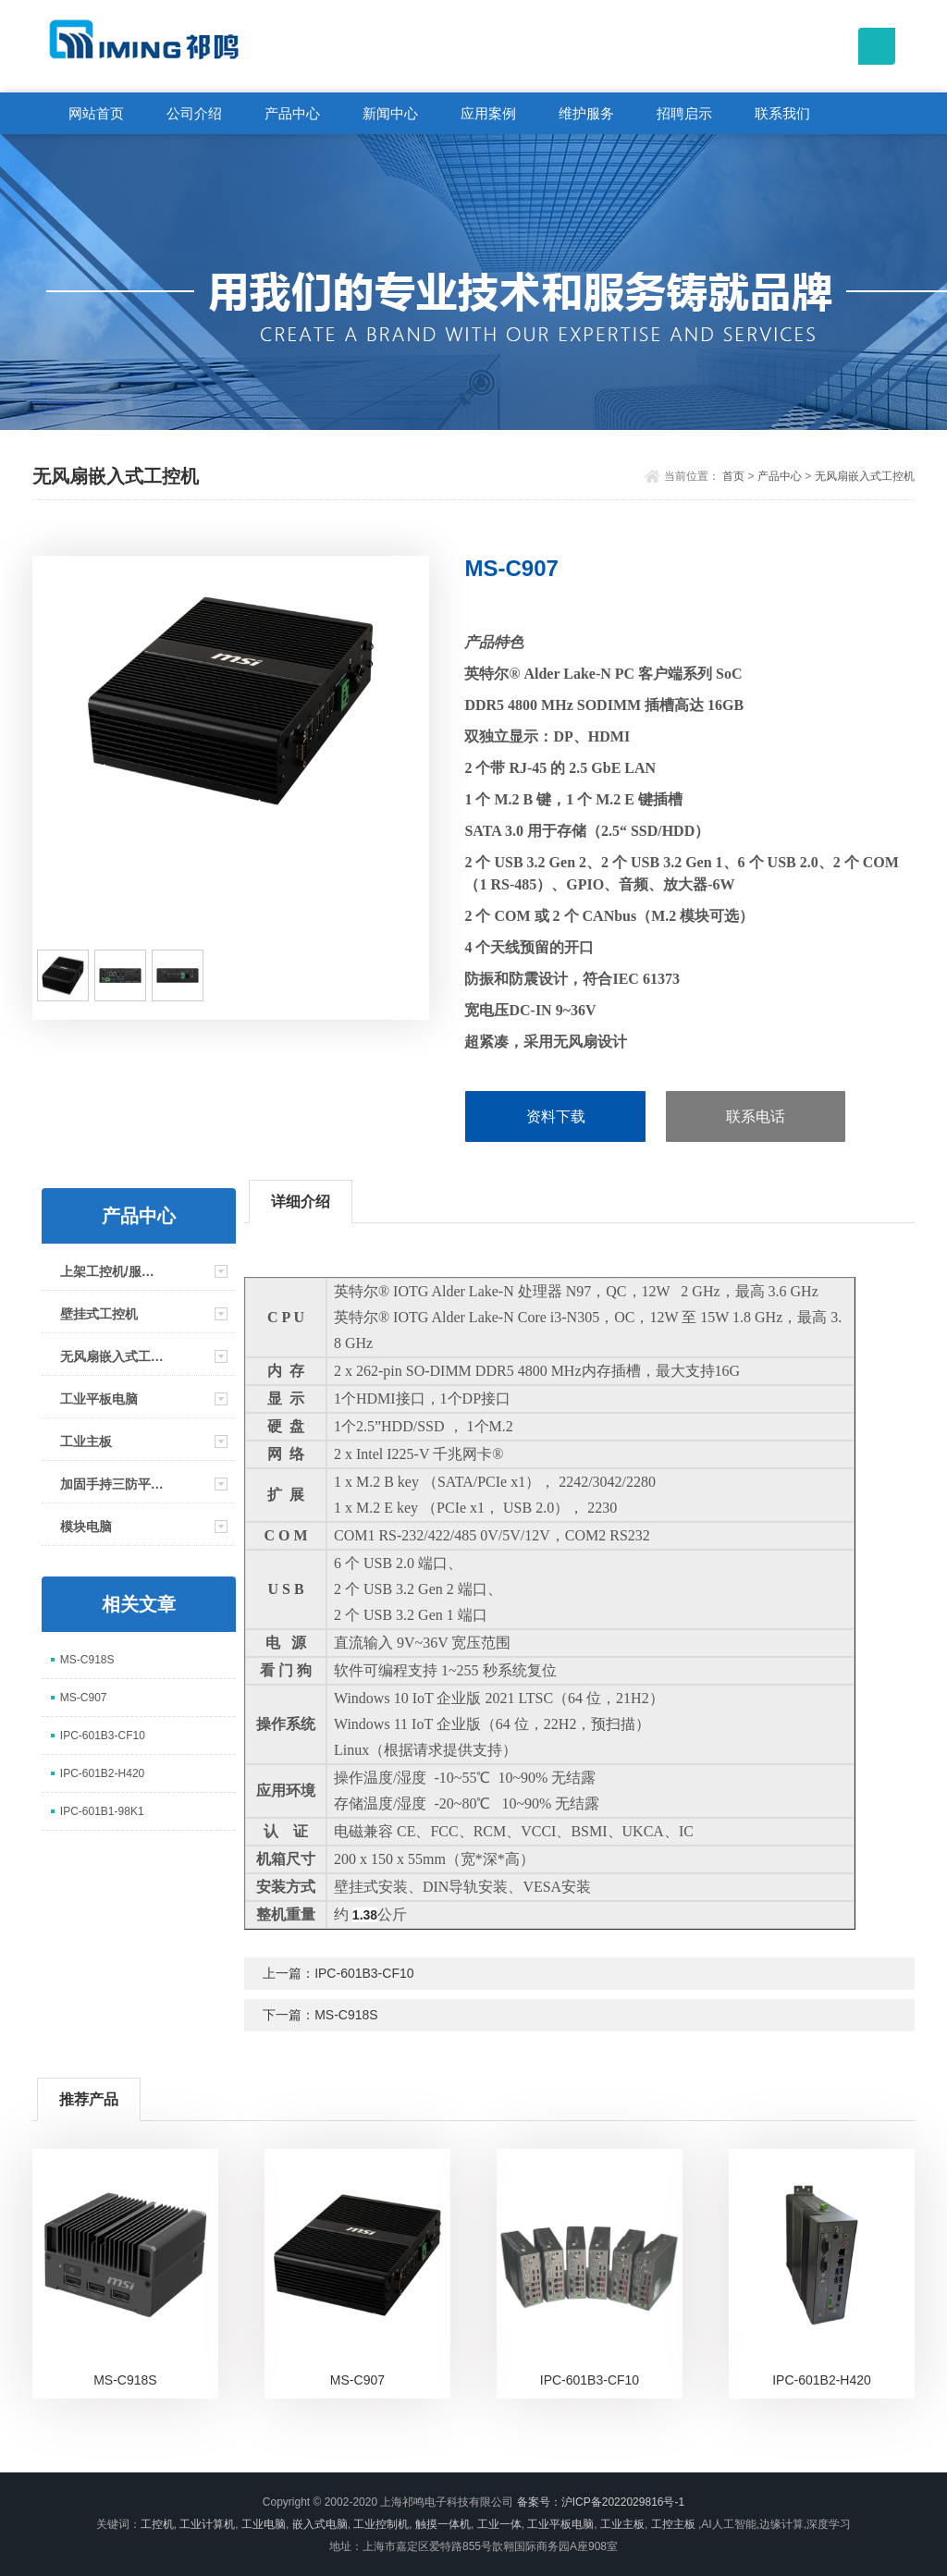 The image size is (947, 2576). What do you see at coordinates (320, 2014) in the screenshot?
I see `下一篇：MS-C918S` at bounding box center [320, 2014].